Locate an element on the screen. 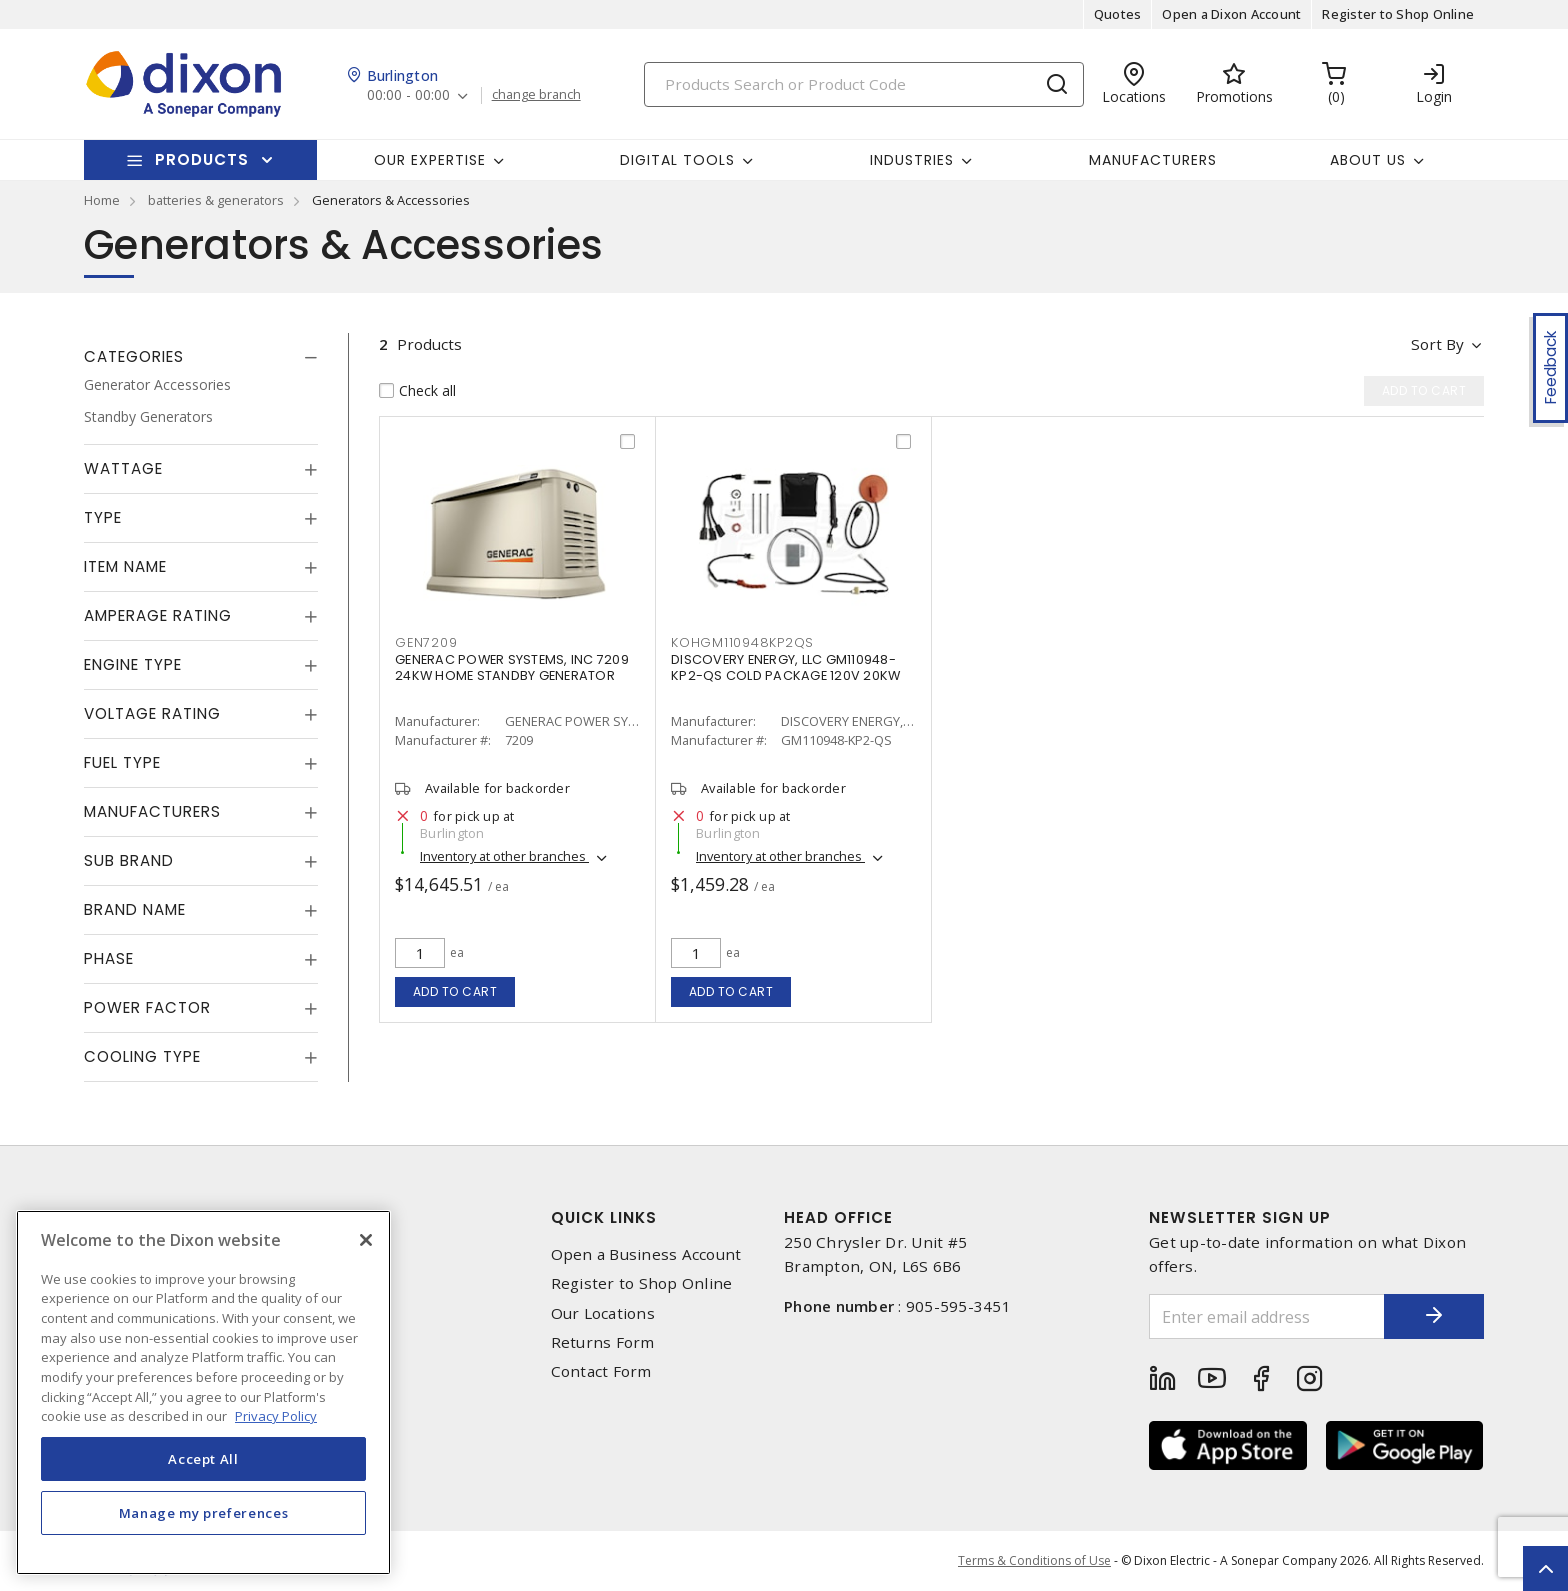 This screenshot has height=1591, width=1568. Power Factor is located at coordinates (147, 1007).